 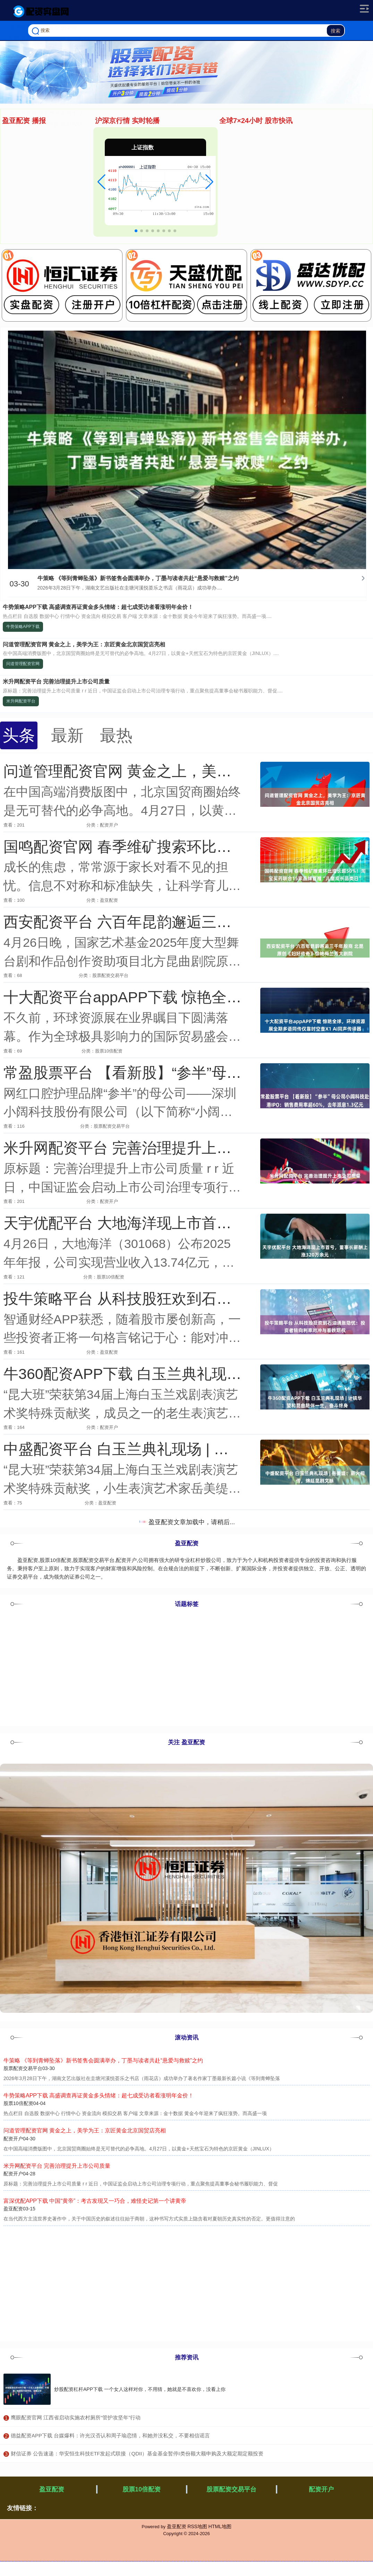 What do you see at coordinates (76, 2417) in the screenshot?
I see `​鹰眼配资官网 江西省启动实施农村厕所“管护攻坚年”行动` at bounding box center [76, 2417].